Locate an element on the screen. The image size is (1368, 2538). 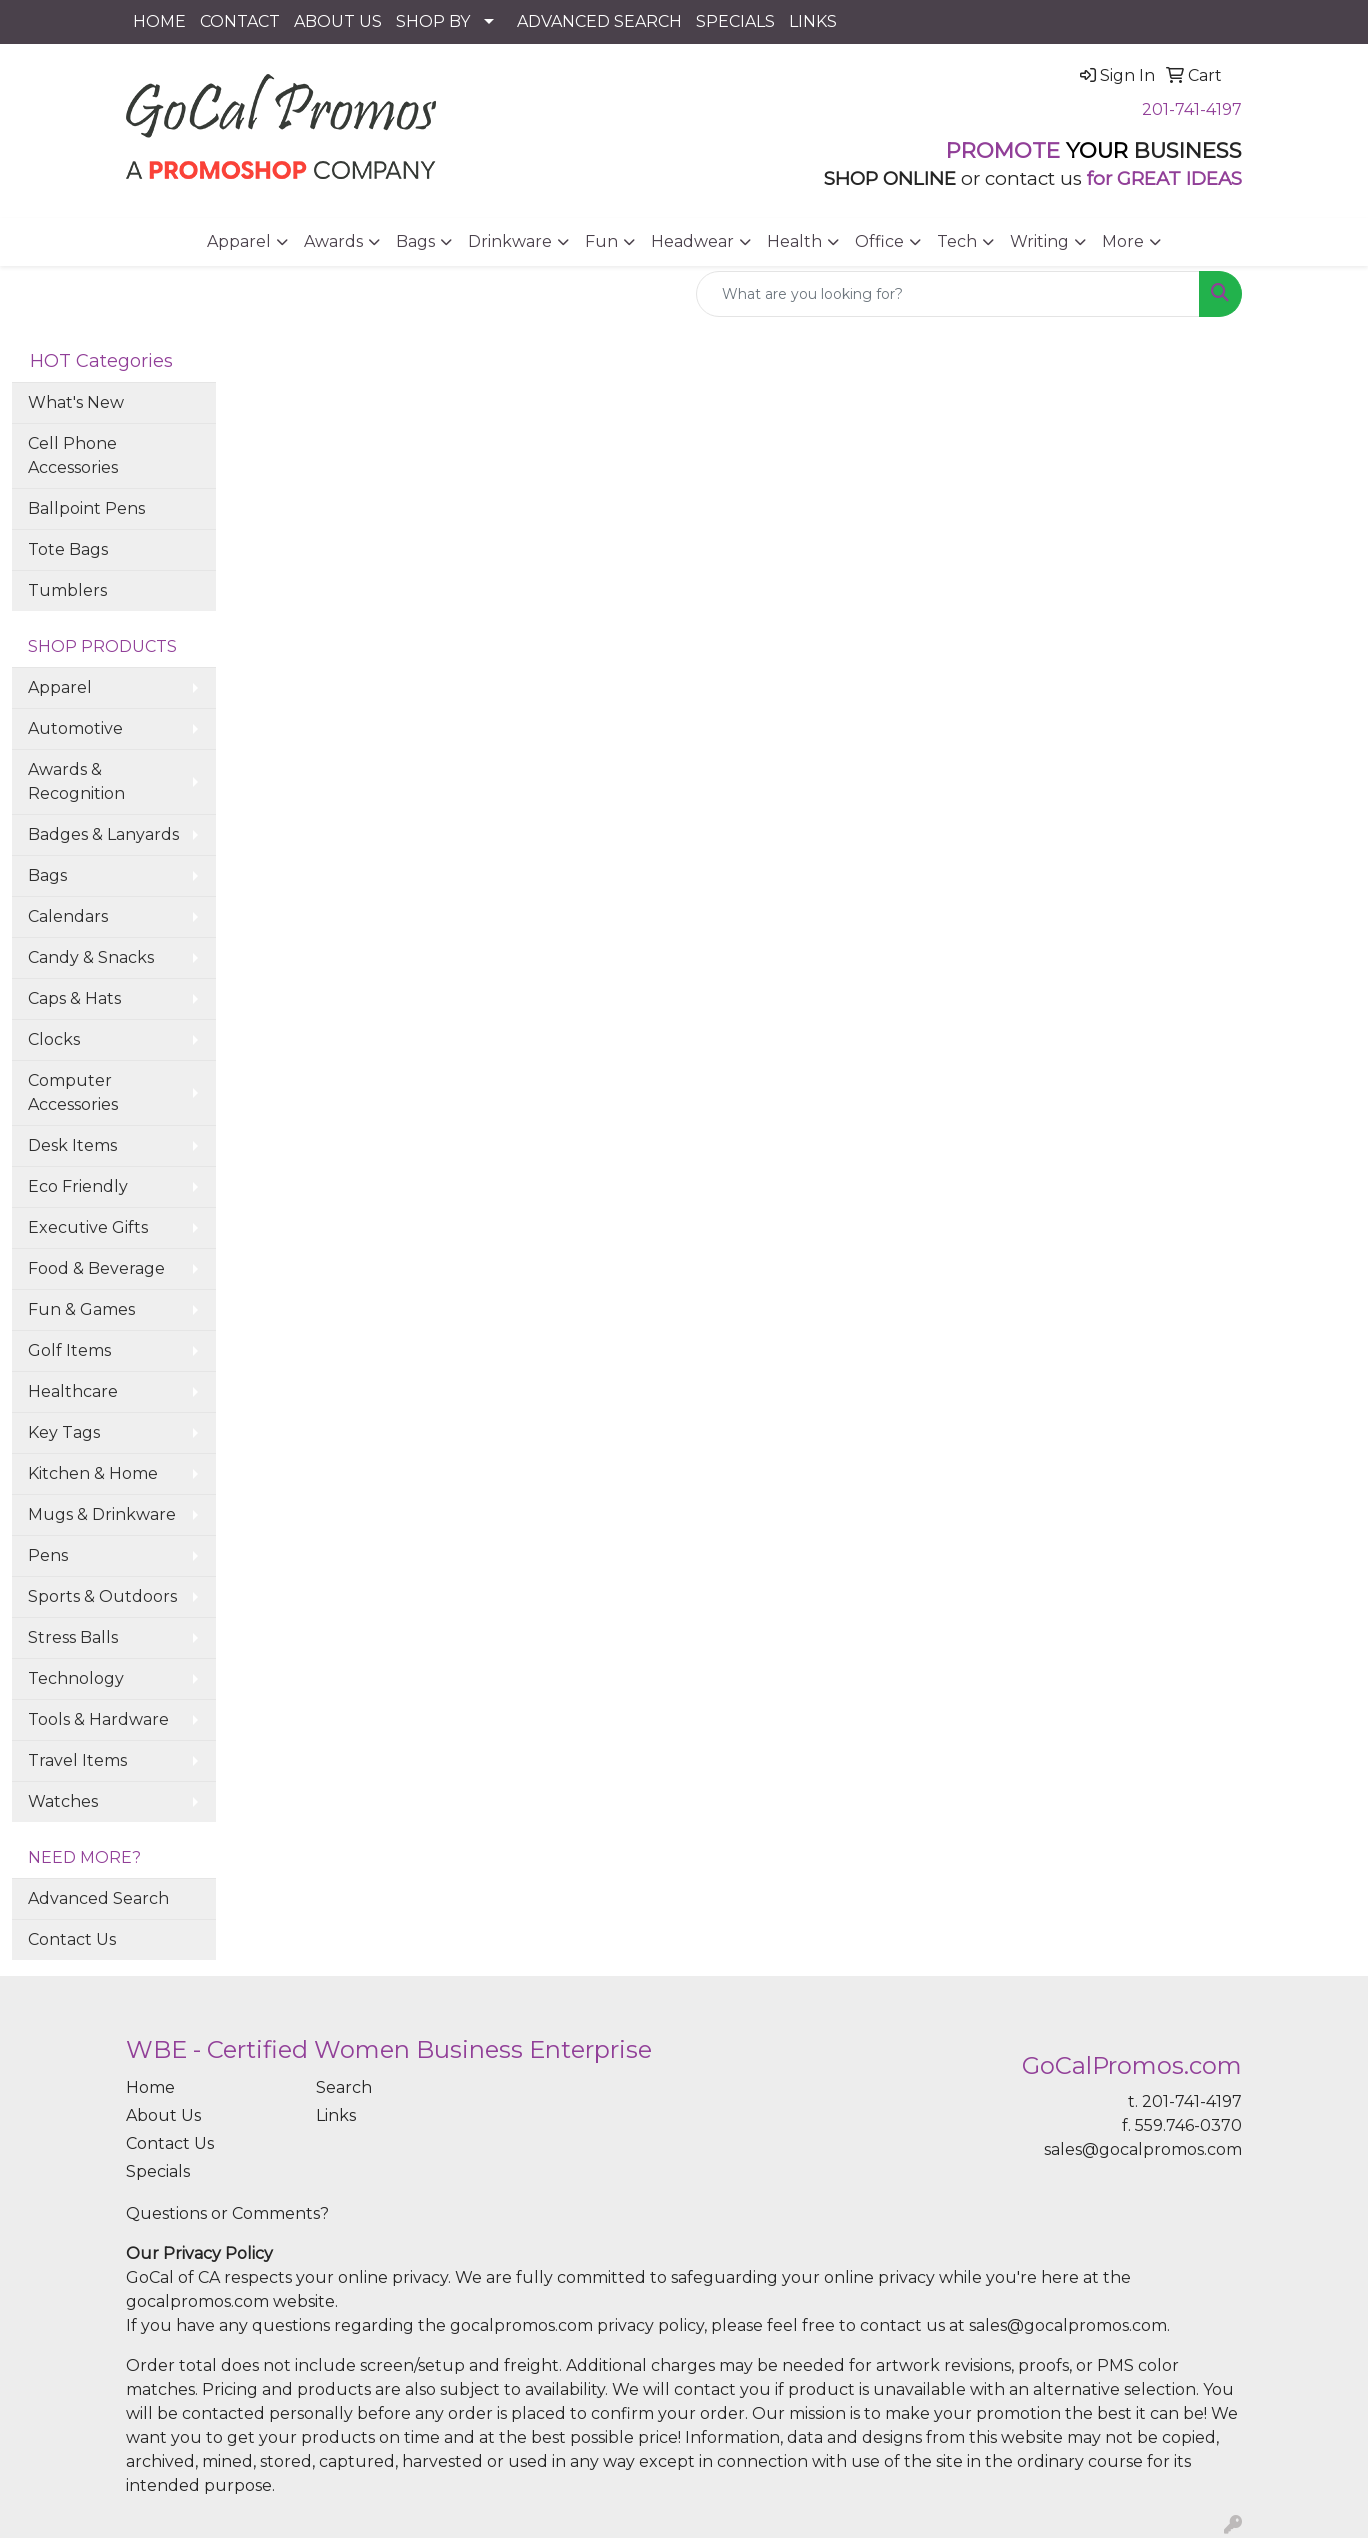
Eco Friendly is located at coordinates (78, 1186).